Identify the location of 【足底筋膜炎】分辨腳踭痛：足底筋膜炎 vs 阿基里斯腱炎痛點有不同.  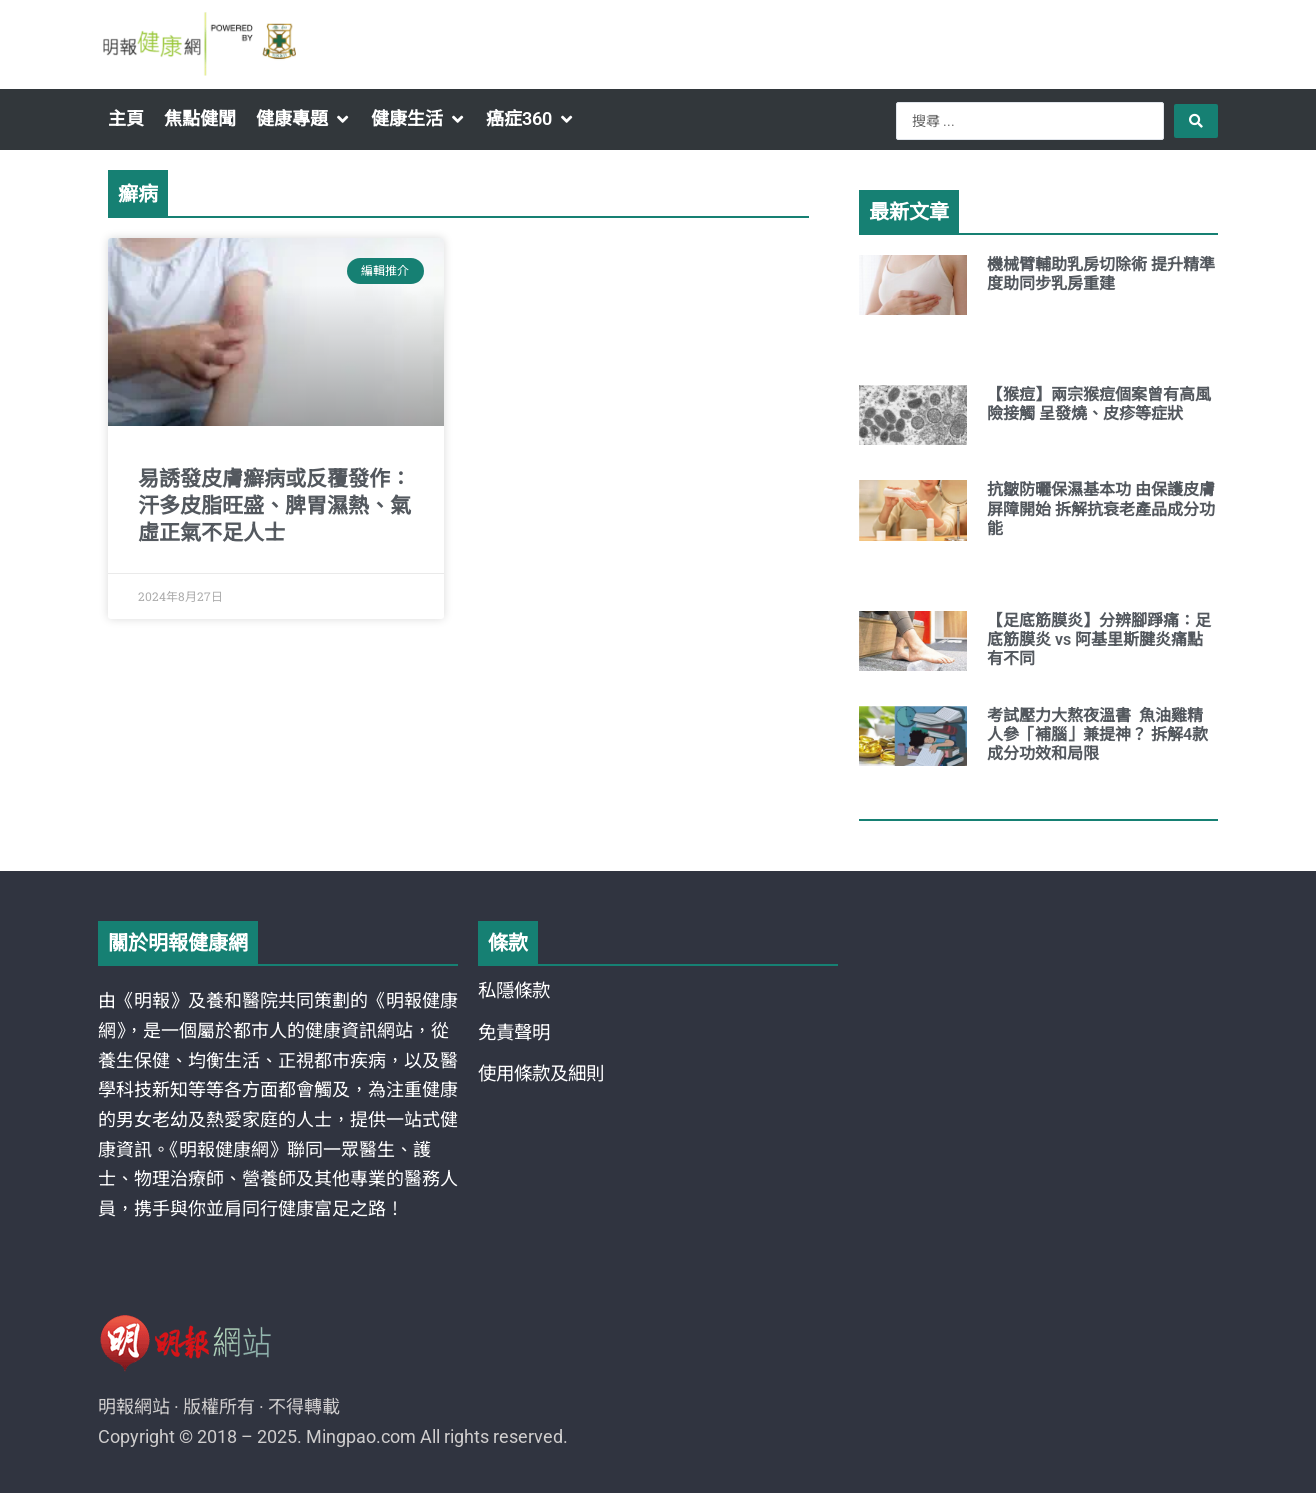
(1099, 639).